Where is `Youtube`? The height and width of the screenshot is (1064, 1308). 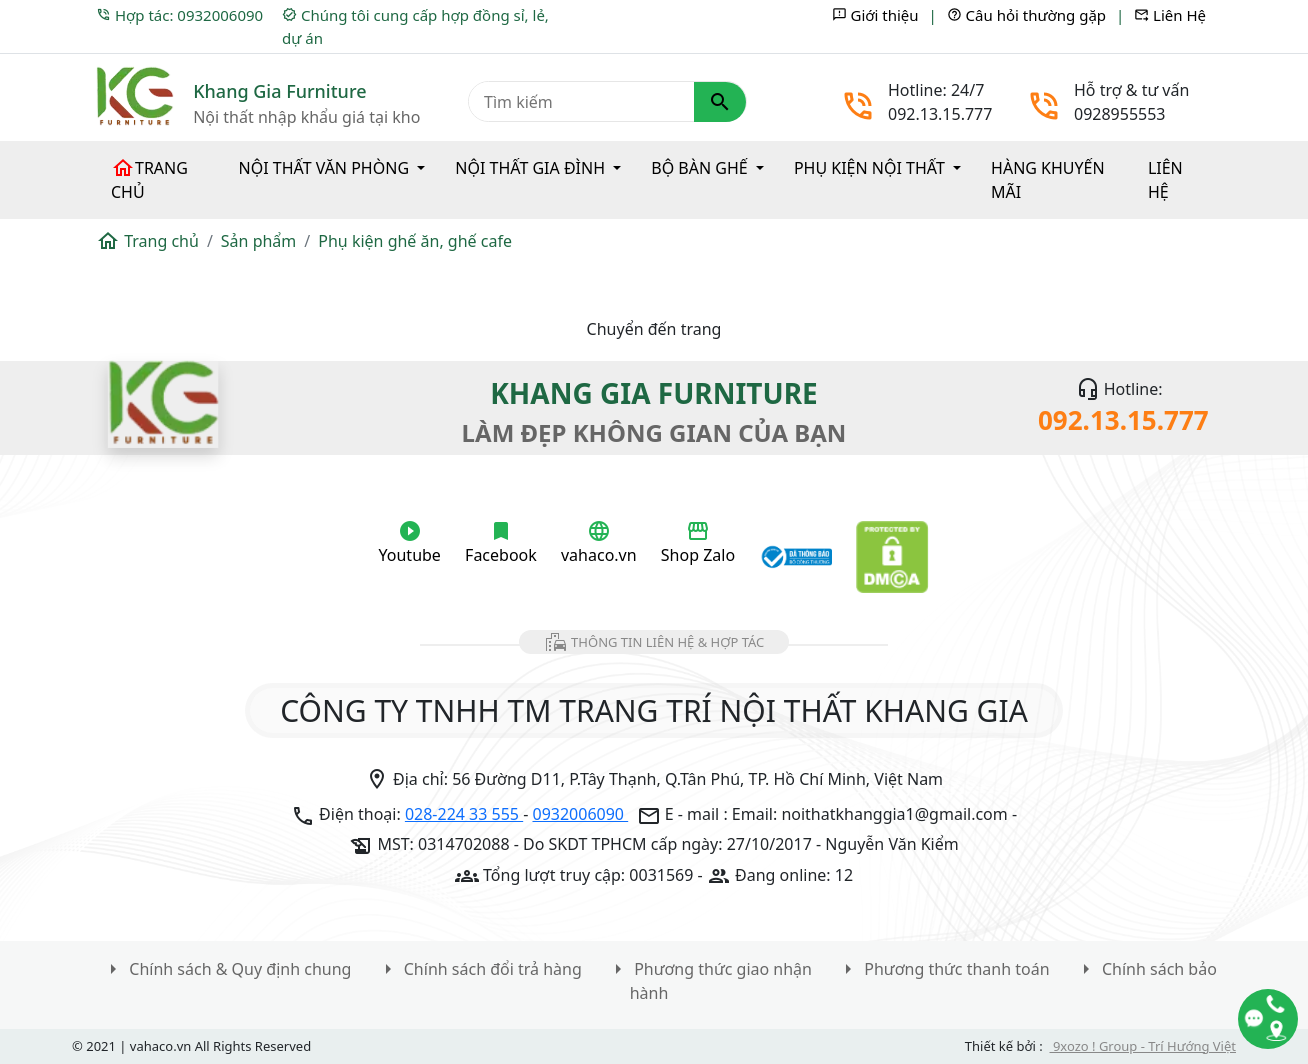
Youtube is located at coordinates (410, 542).